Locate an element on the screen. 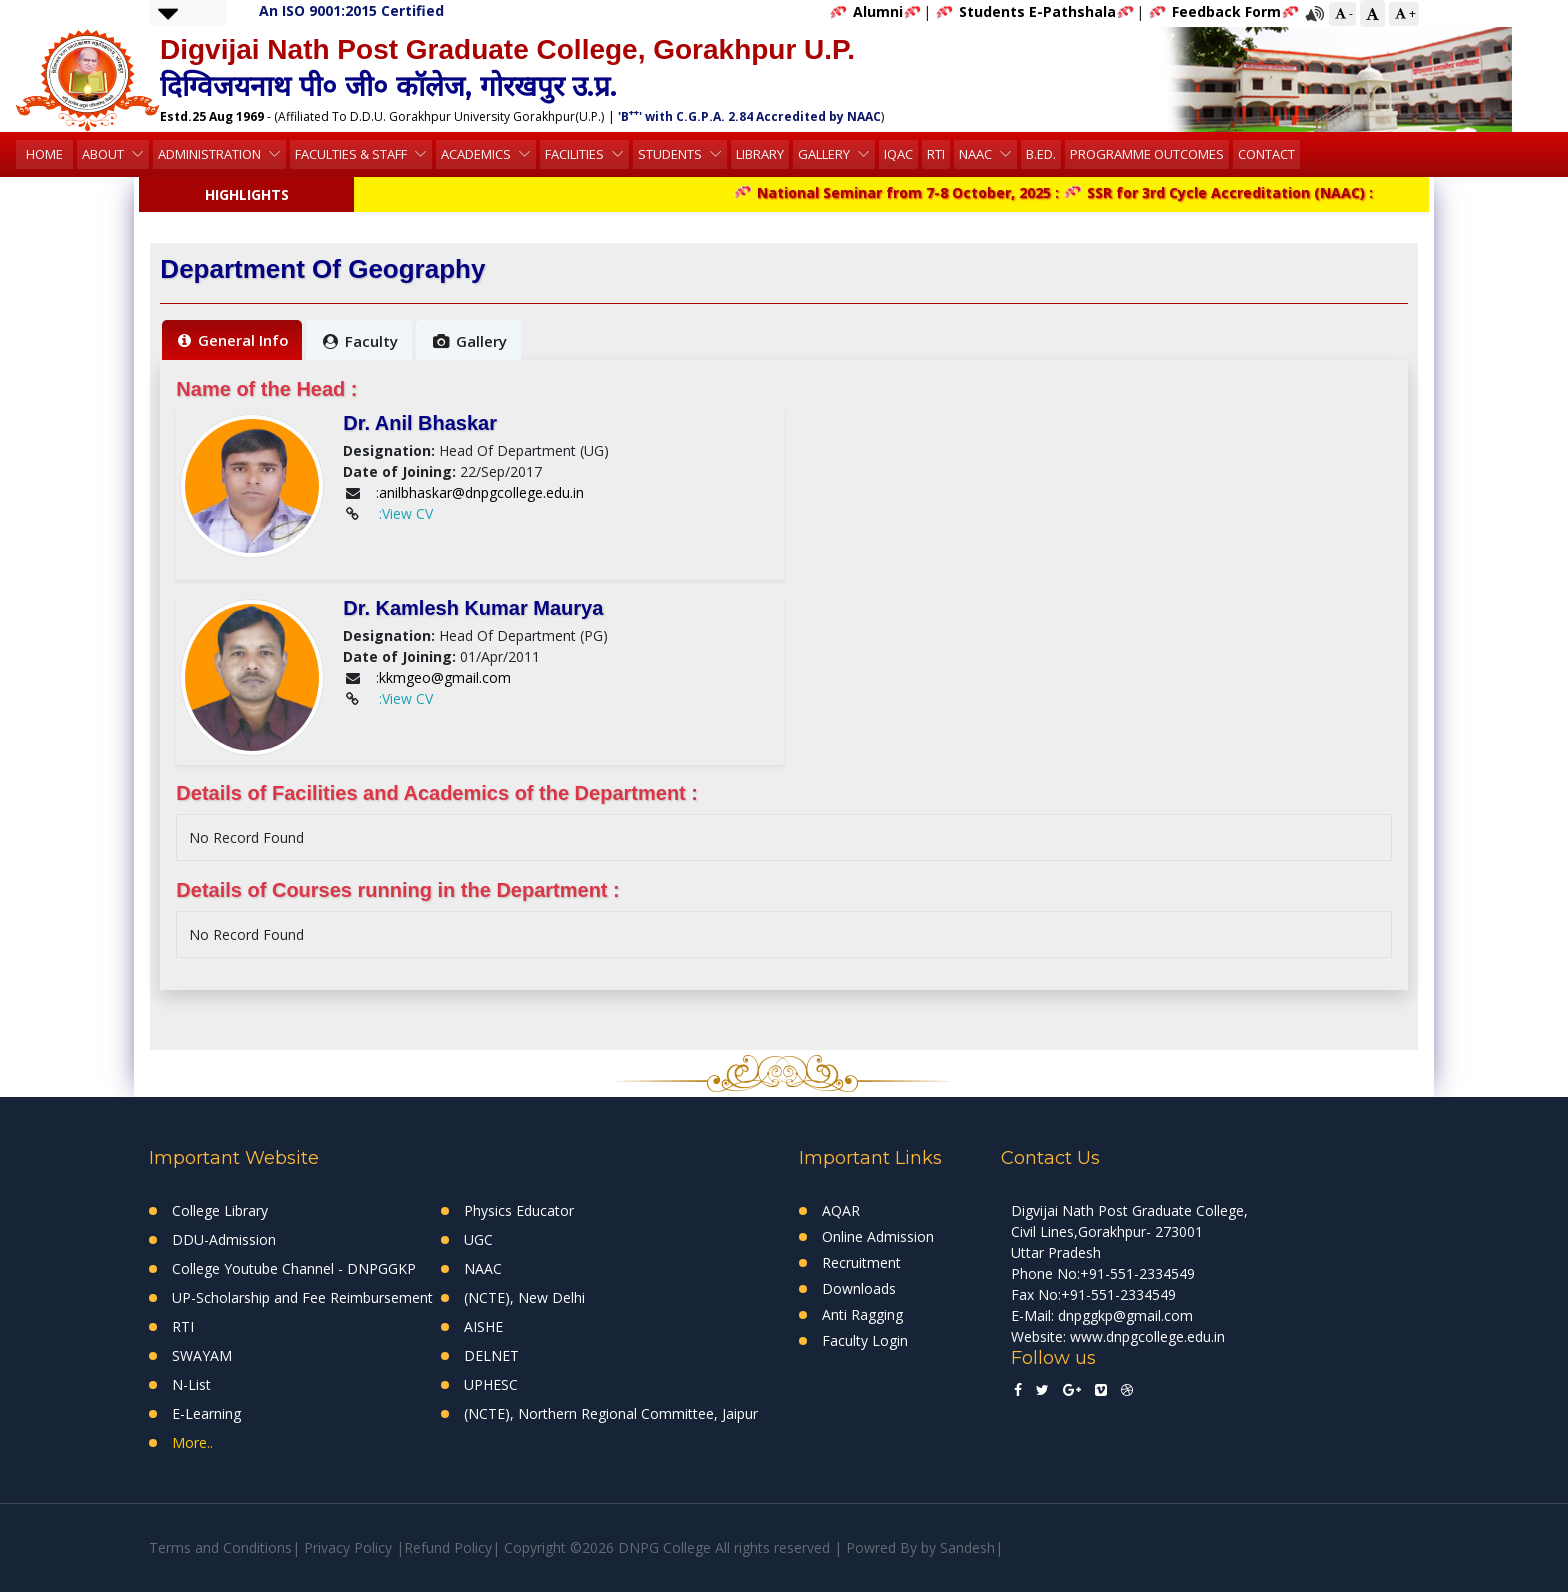 The width and height of the screenshot is (1568, 1592). N-List is located at coordinates (191, 1384).